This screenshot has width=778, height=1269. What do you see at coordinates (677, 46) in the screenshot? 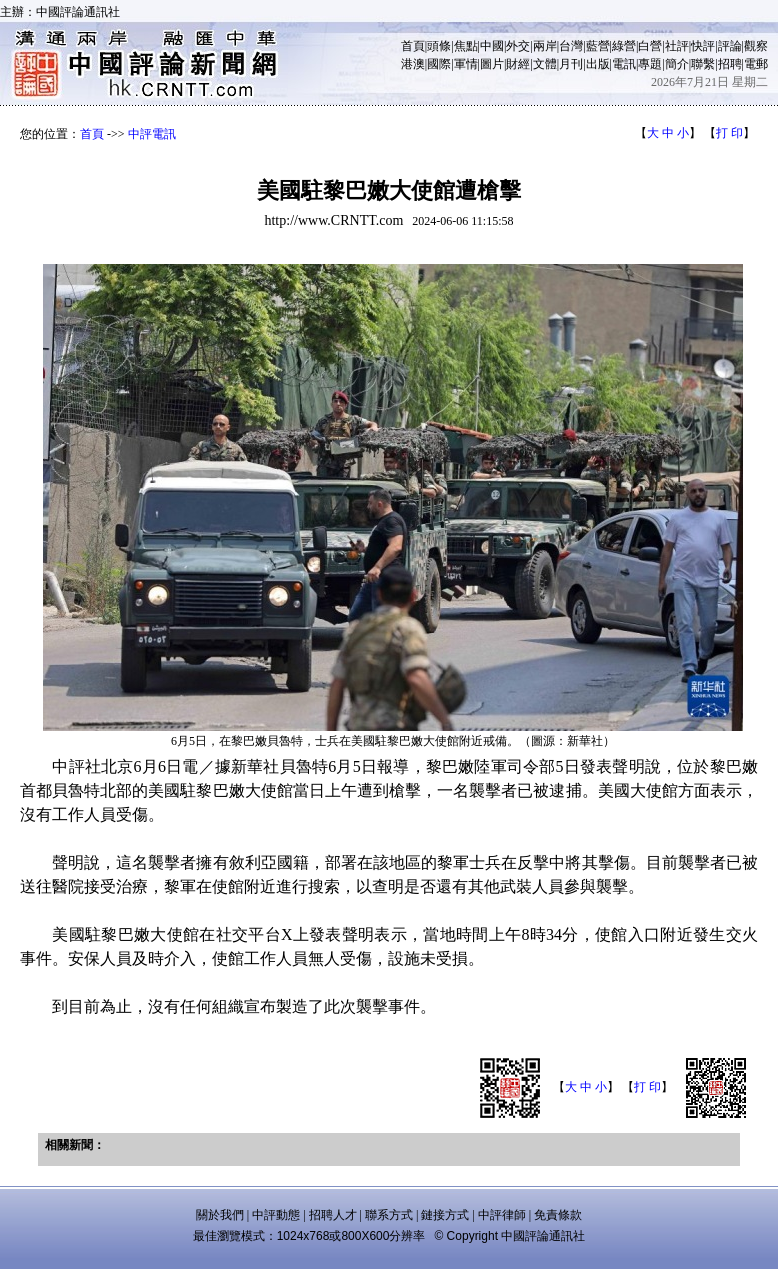
I see `社評` at bounding box center [677, 46].